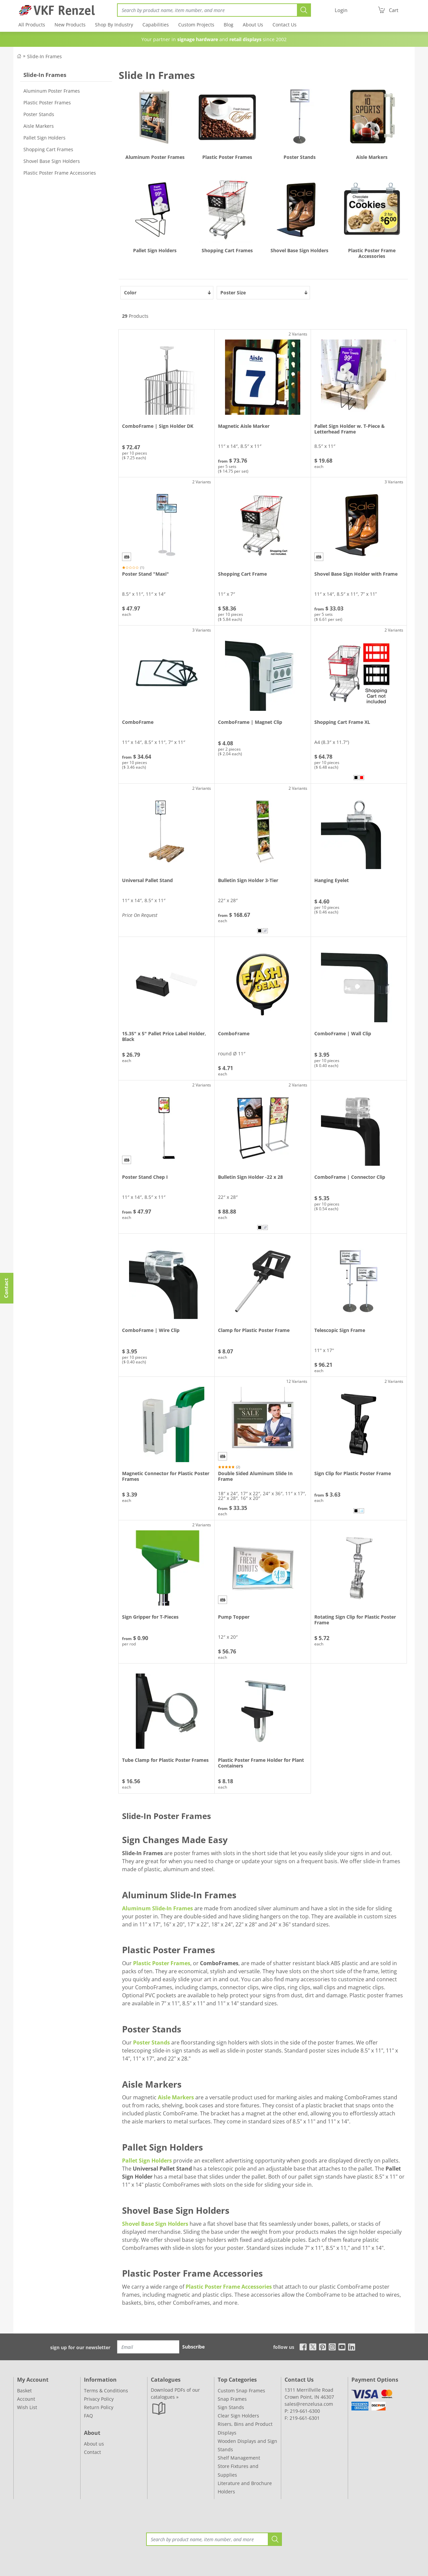 This screenshot has width=428, height=2576. Describe the element at coordinates (193, 2347) in the screenshot. I see `Subscribe` at that location.